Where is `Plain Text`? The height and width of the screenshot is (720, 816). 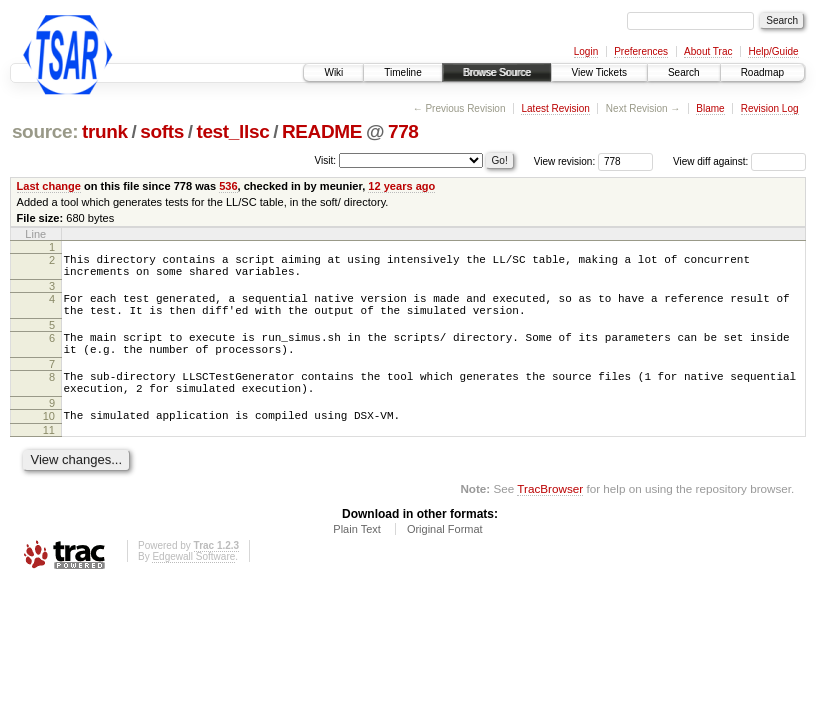 Plain Text is located at coordinates (357, 556).